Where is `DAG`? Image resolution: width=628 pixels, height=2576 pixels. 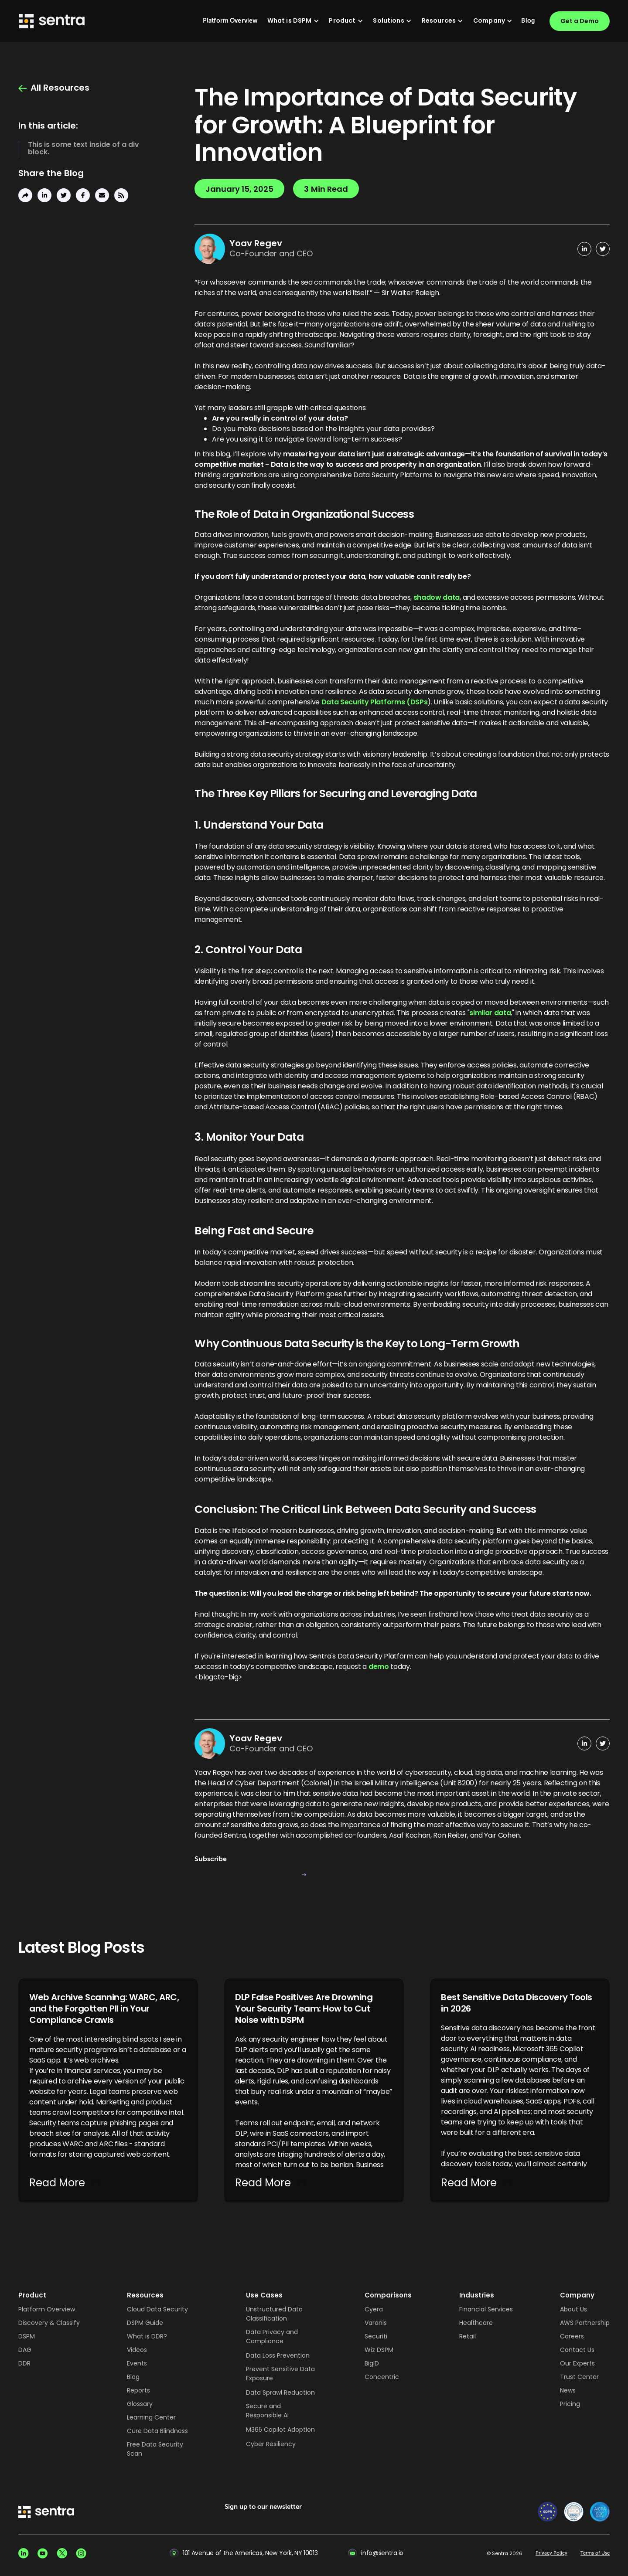
DAG is located at coordinates (24, 2349).